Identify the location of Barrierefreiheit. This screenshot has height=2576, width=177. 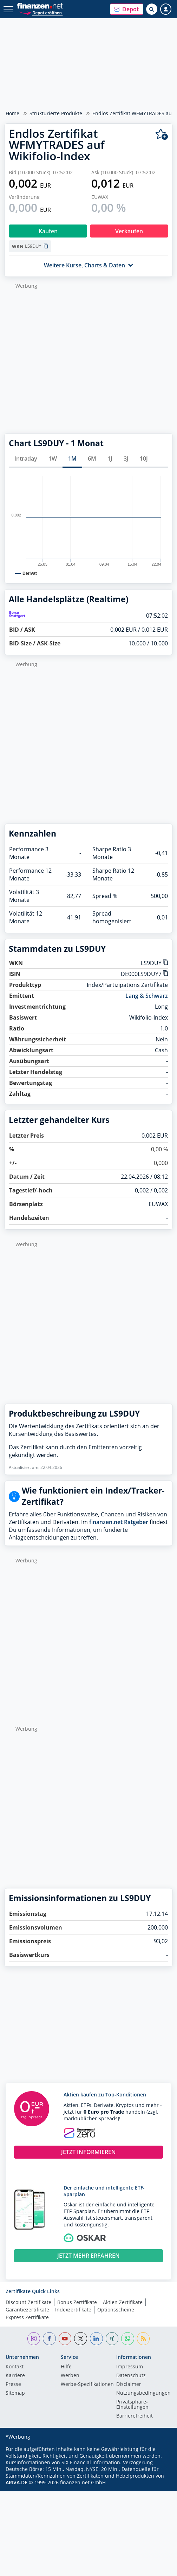
(134, 2416).